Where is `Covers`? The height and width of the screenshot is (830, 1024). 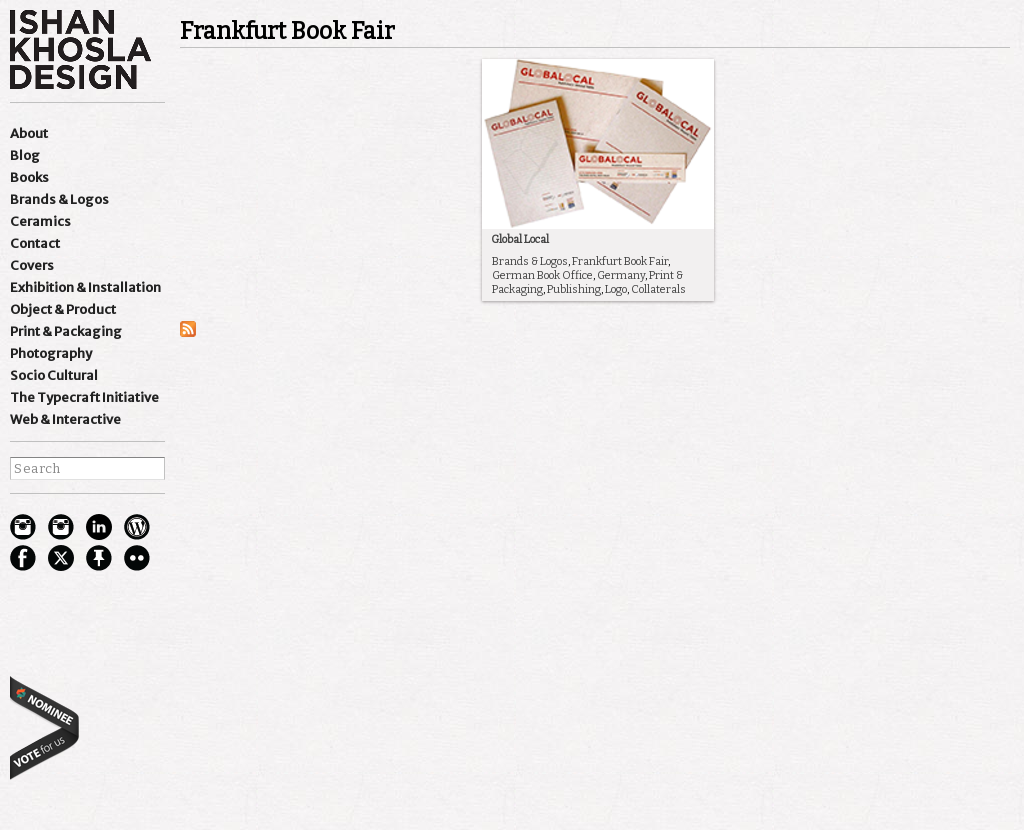 Covers is located at coordinates (32, 265).